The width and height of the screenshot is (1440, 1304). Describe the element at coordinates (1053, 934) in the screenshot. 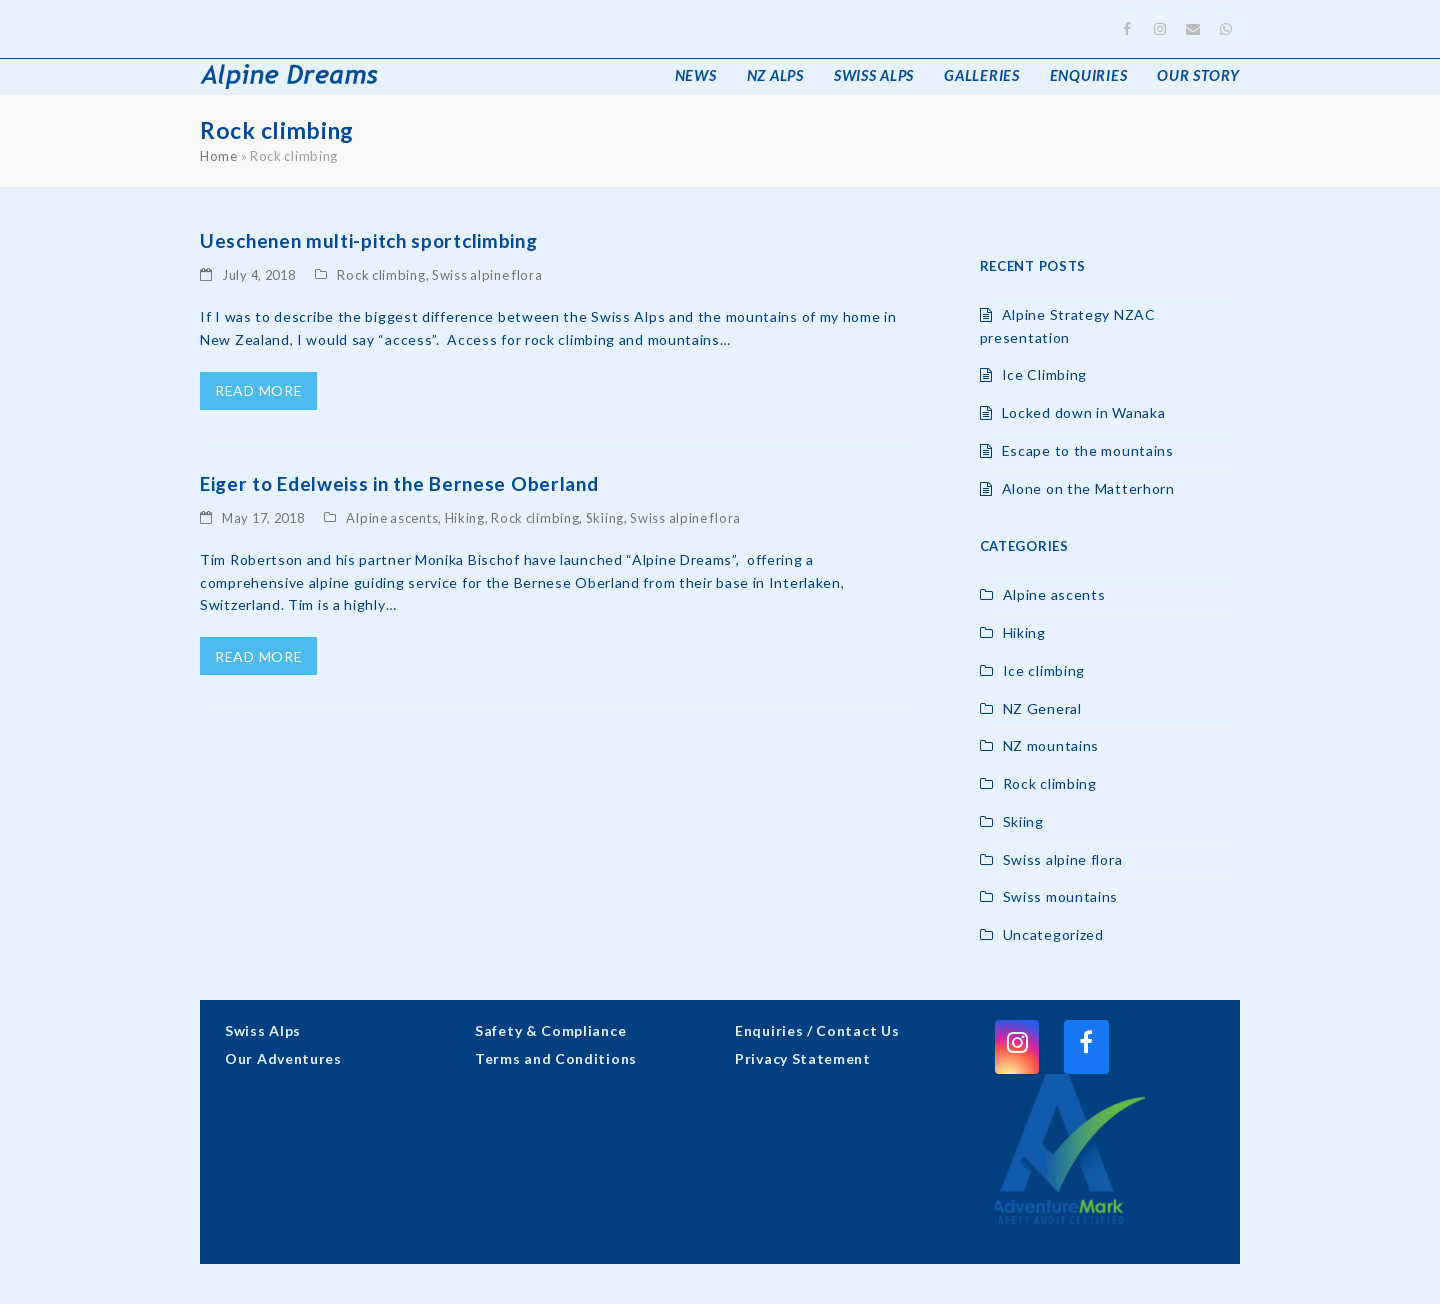

I see `Uncategorized` at that location.